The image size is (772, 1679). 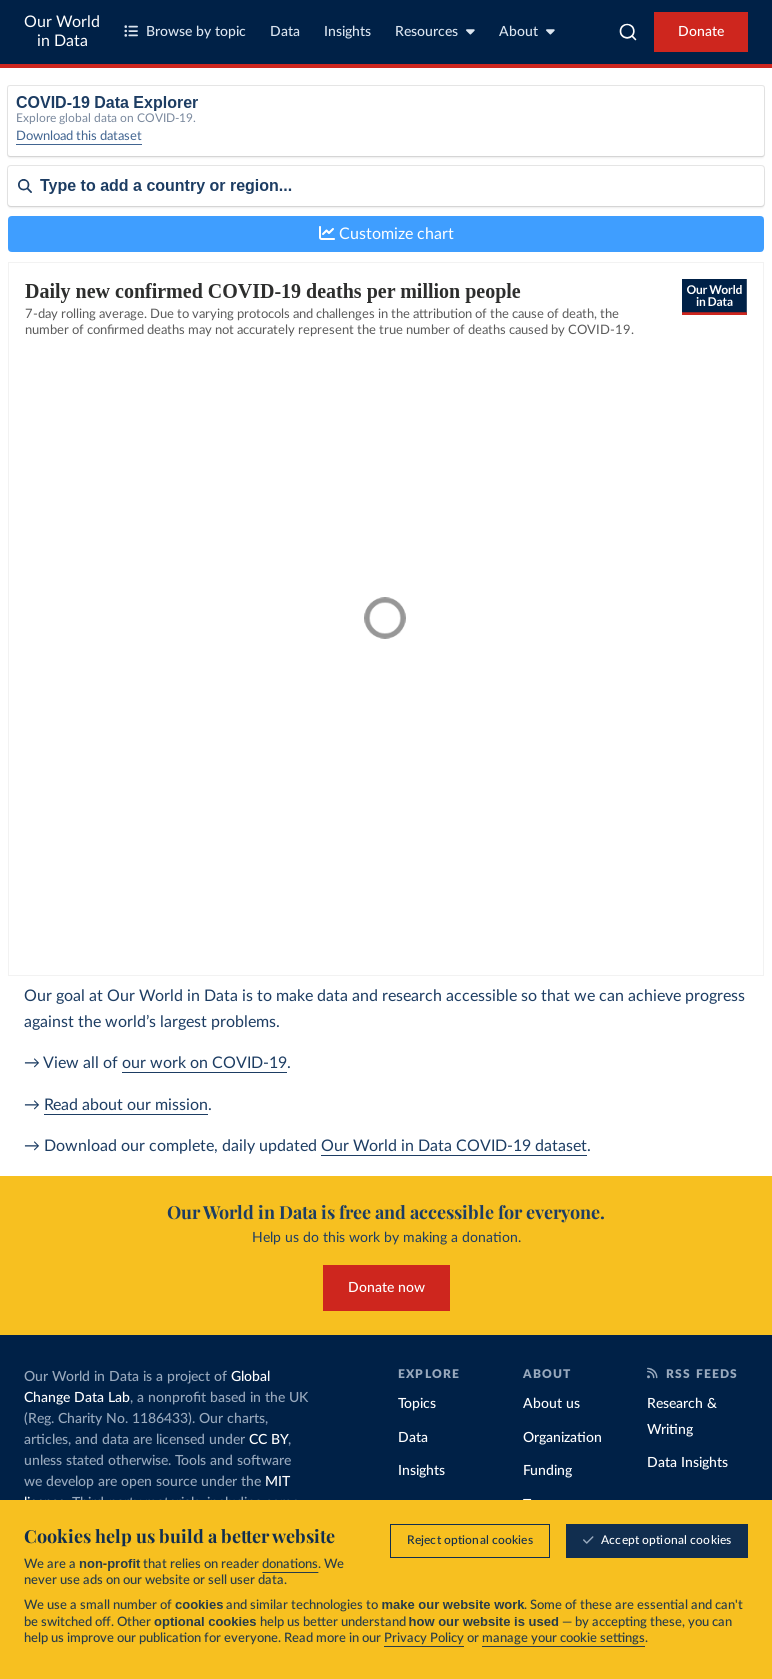 I want to click on Organization, so click(x=562, y=1438).